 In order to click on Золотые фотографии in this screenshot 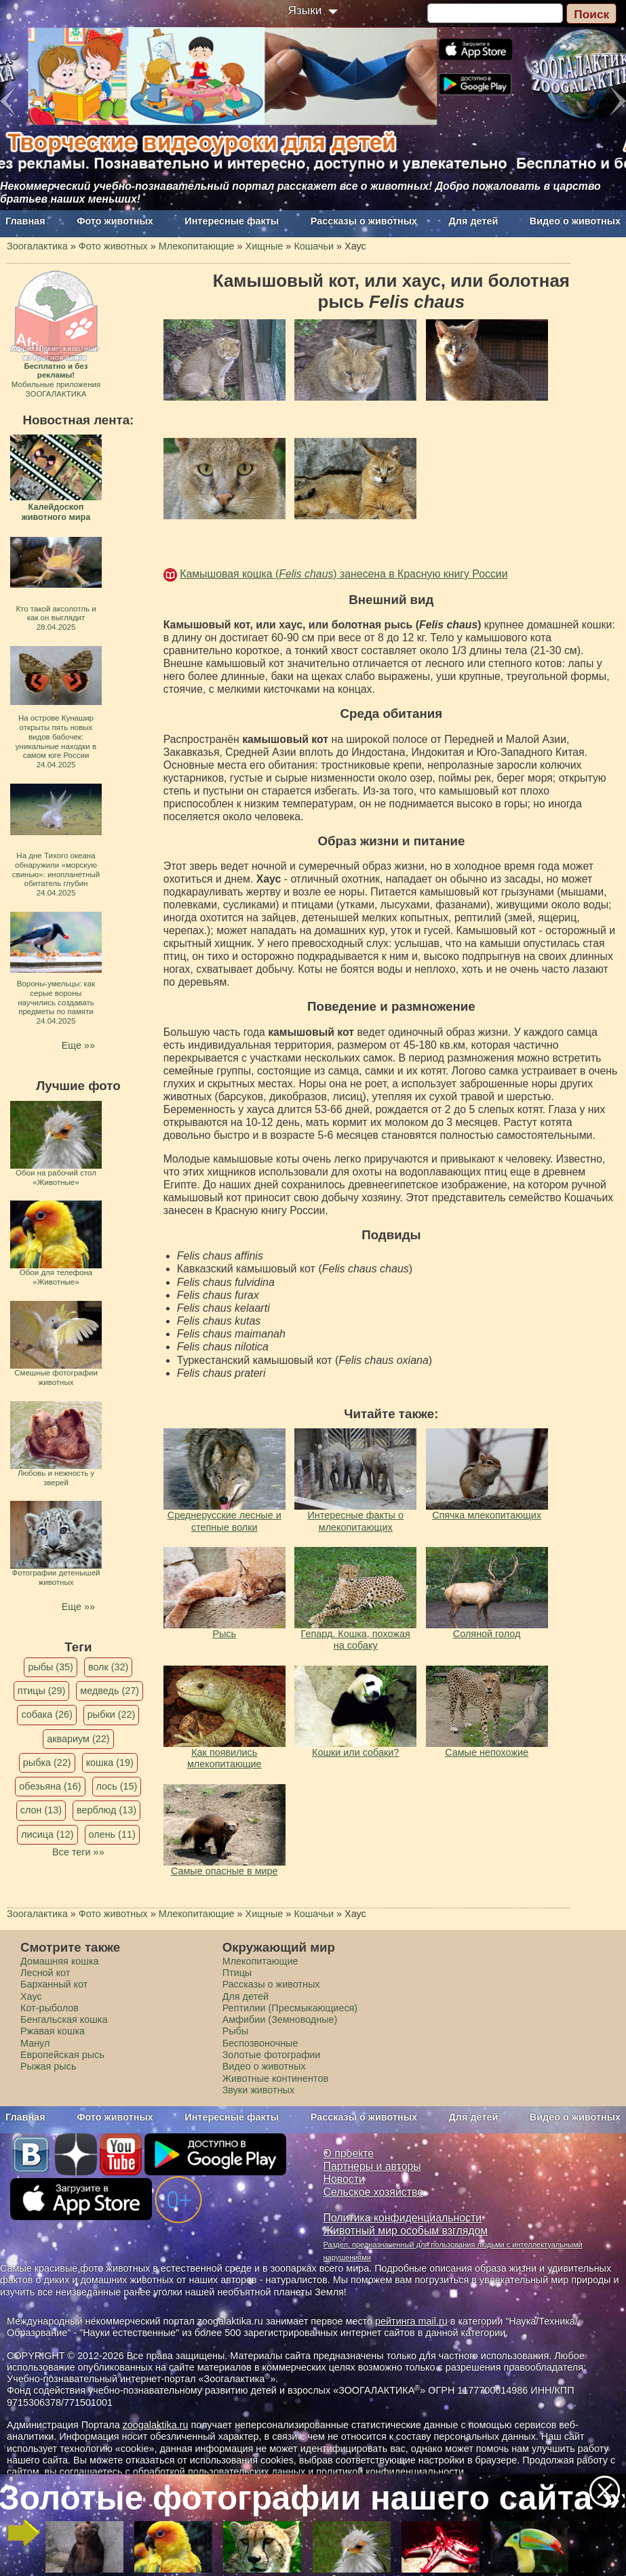, I will do `click(271, 2054)`.